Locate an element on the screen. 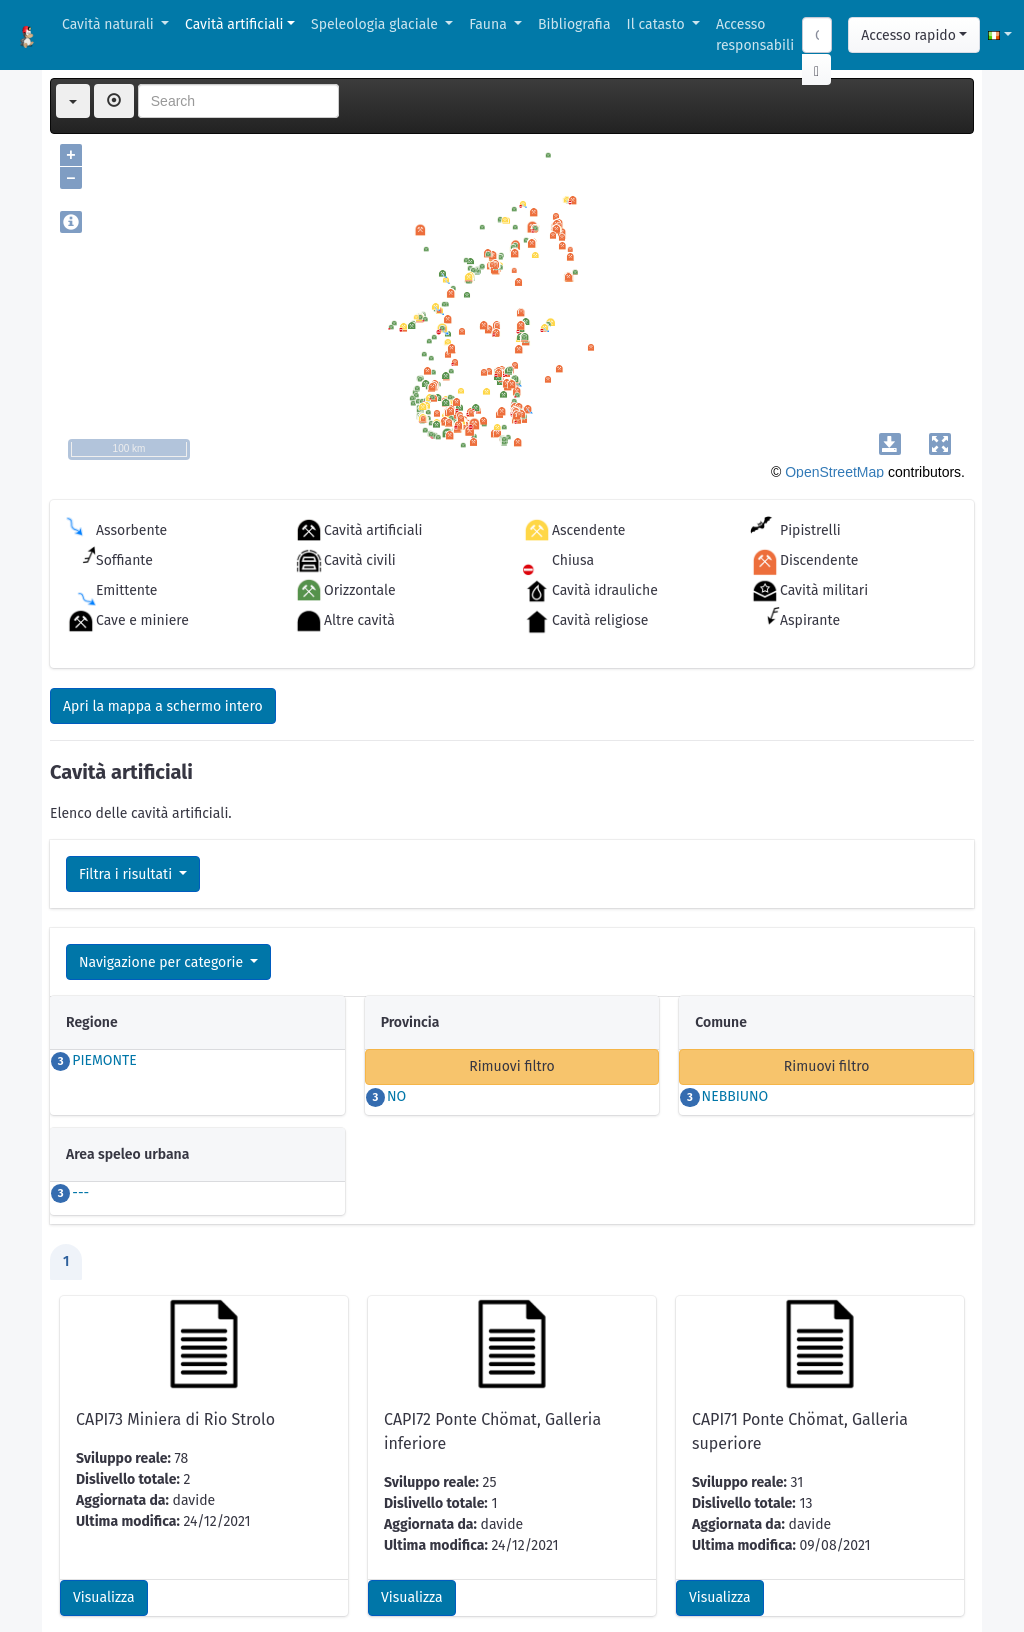 This screenshot has height=1632, width=1024. Il catasto is located at coordinates (658, 24).